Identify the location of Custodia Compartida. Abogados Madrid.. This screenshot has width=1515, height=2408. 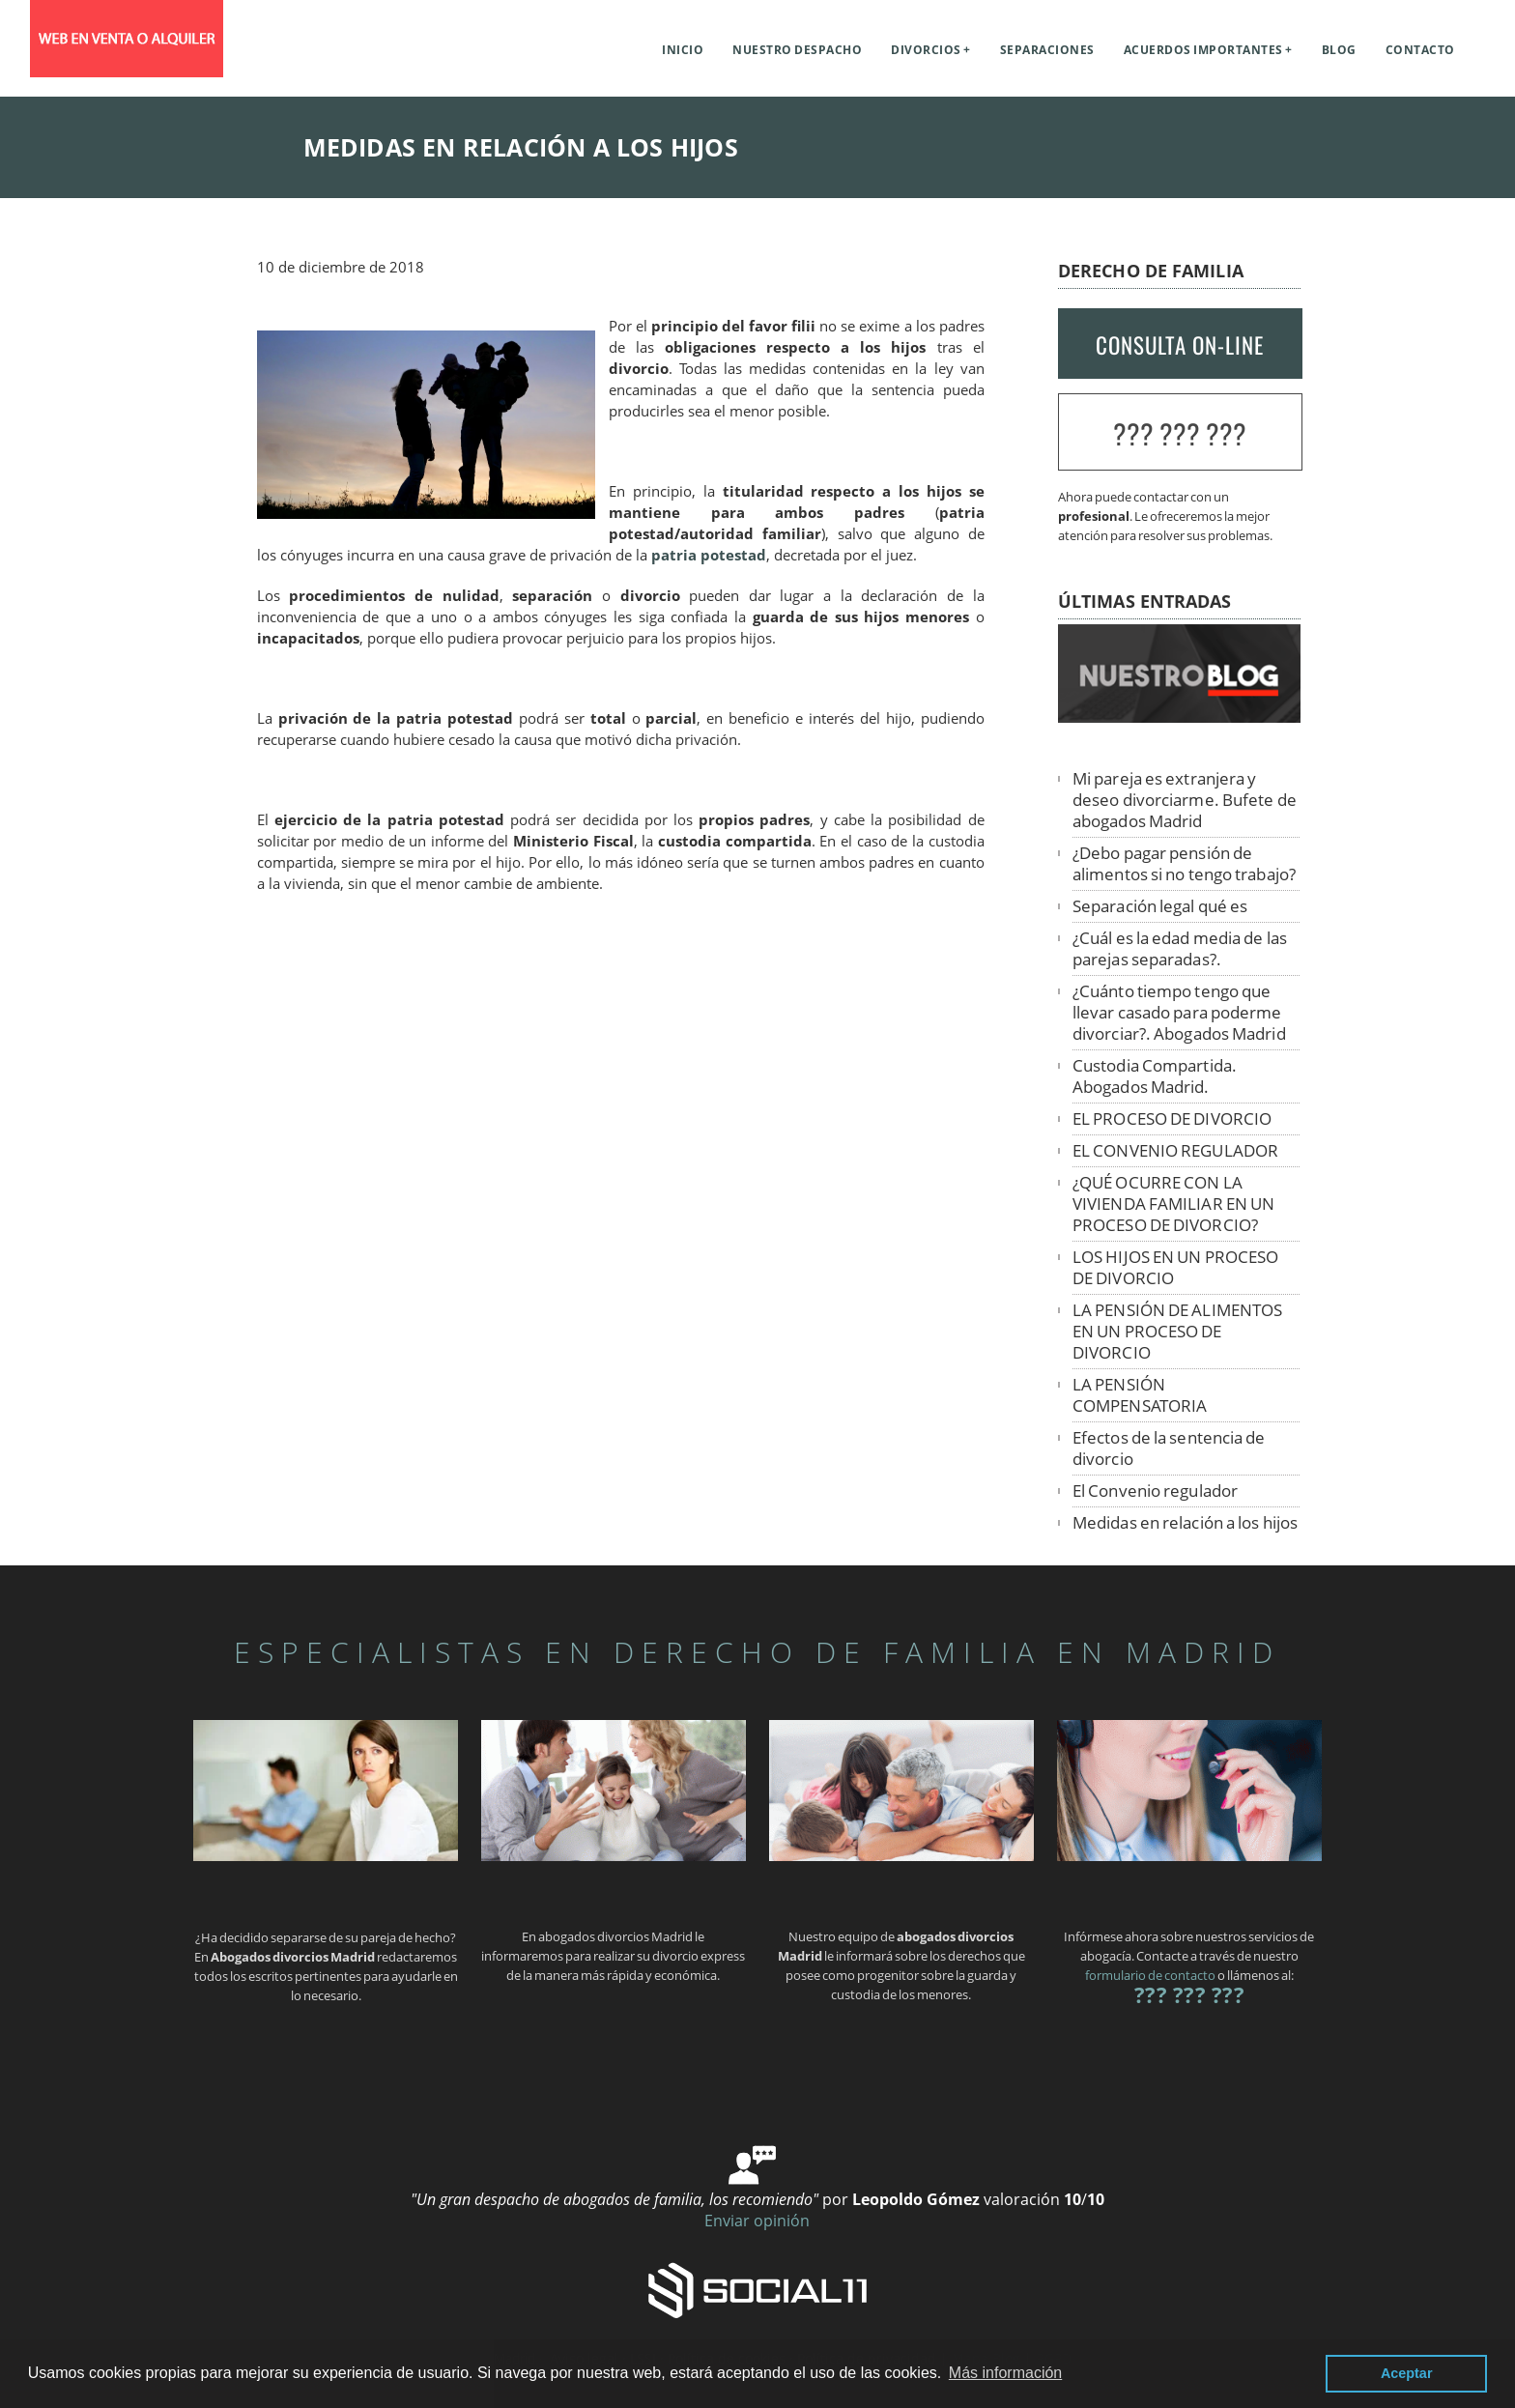
(1154, 1076).